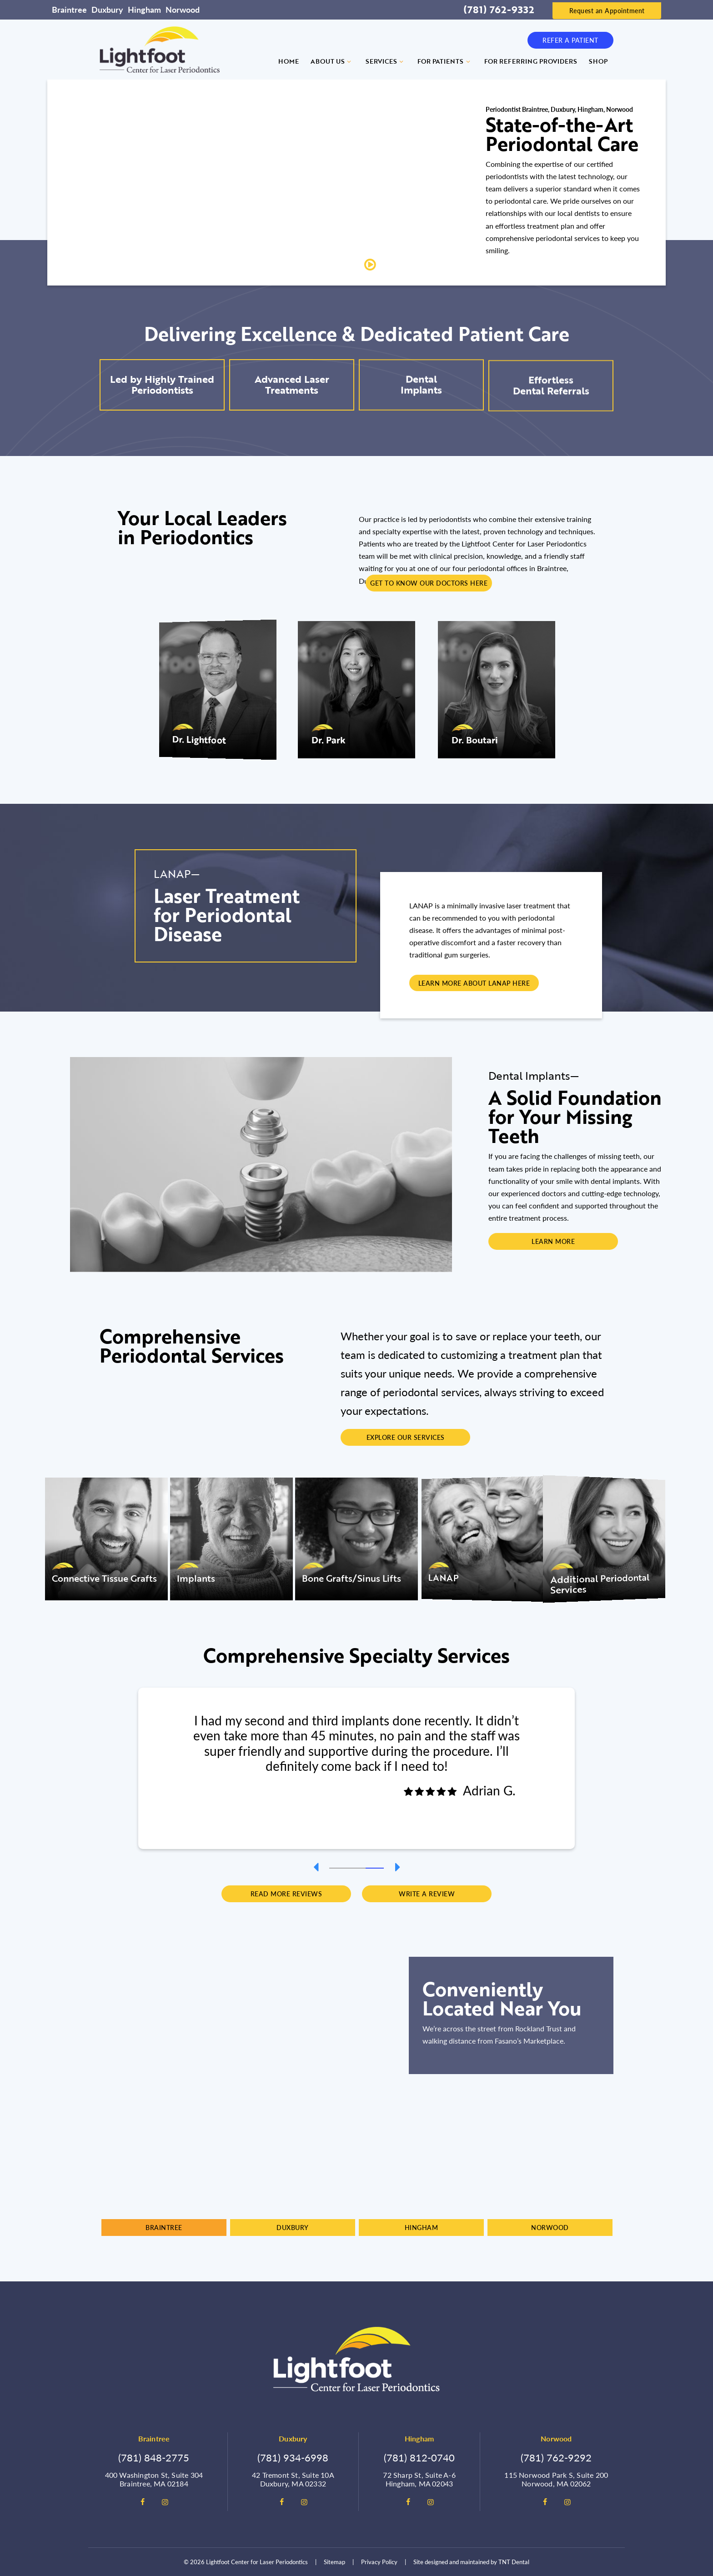 Image resolution: width=713 pixels, height=2576 pixels. What do you see at coordinates (349, 61) in the screenshot?
I see `[Toggle submenu]` at bounding box center [349, 61].